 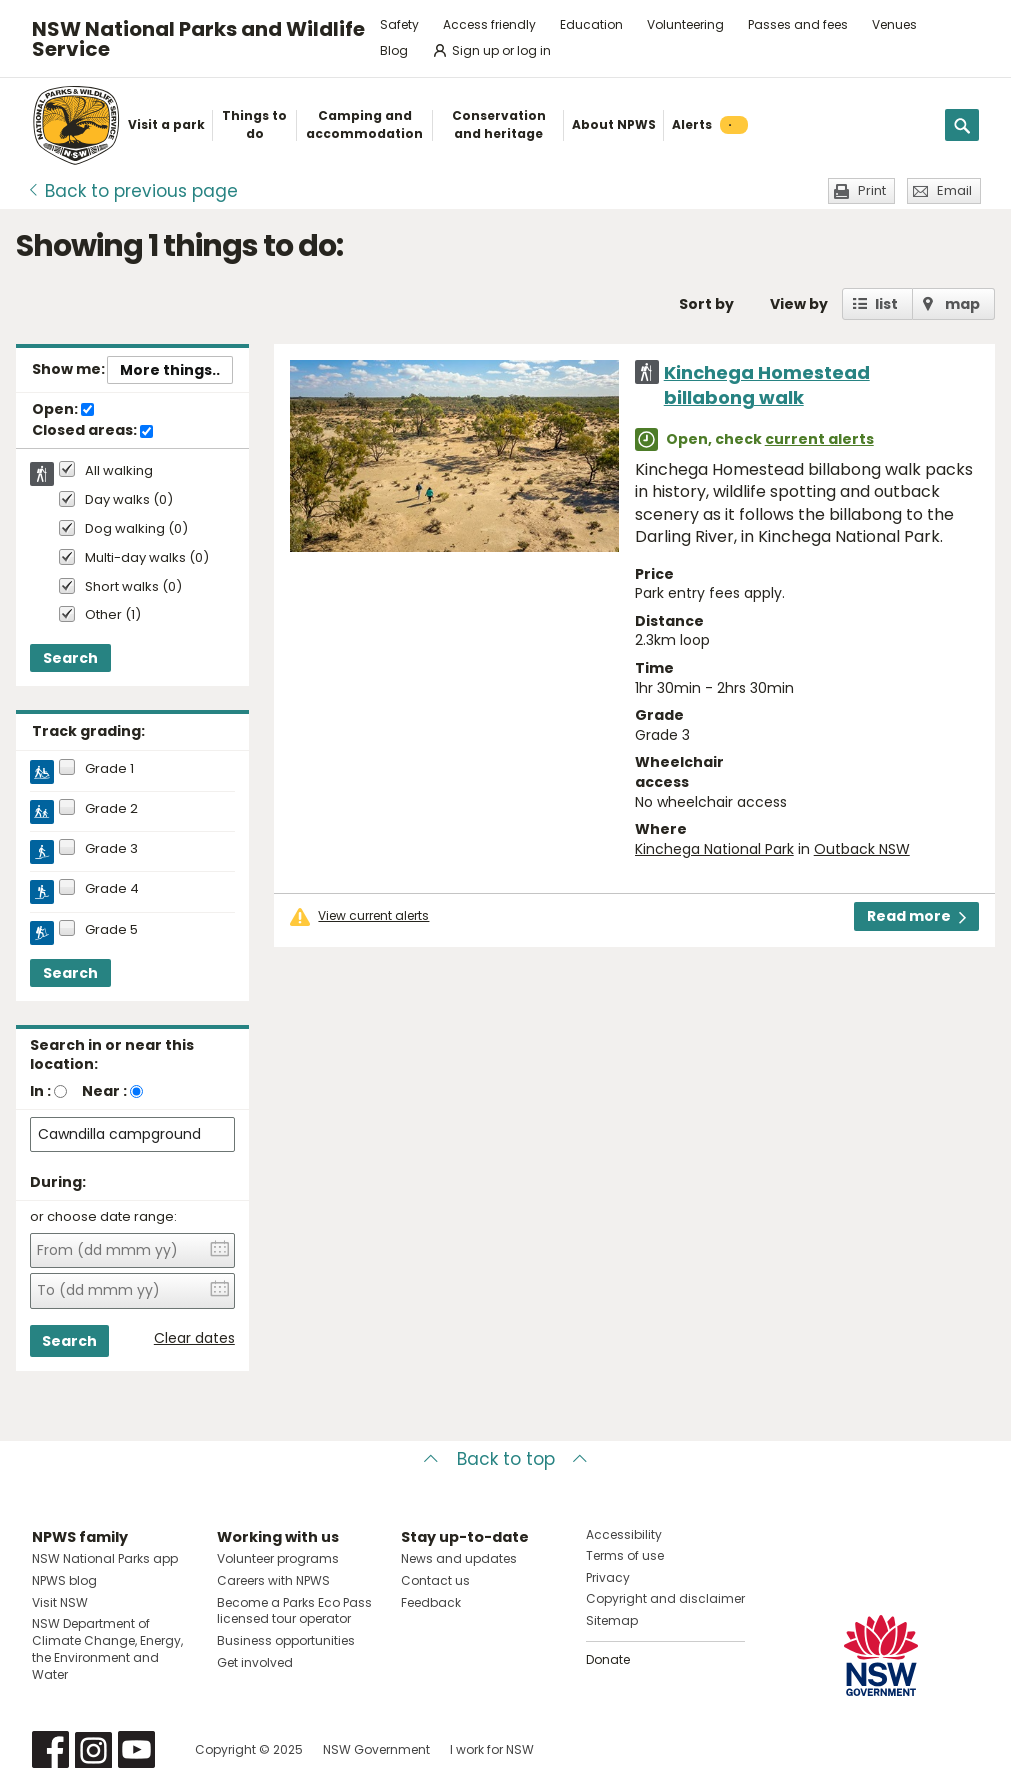 What do you see at coordinates (107, 1648) in the screenshot?
I see `NSW Department of Climate Change, Energy, the Environment and Water` at bounding box center [107, 1648].